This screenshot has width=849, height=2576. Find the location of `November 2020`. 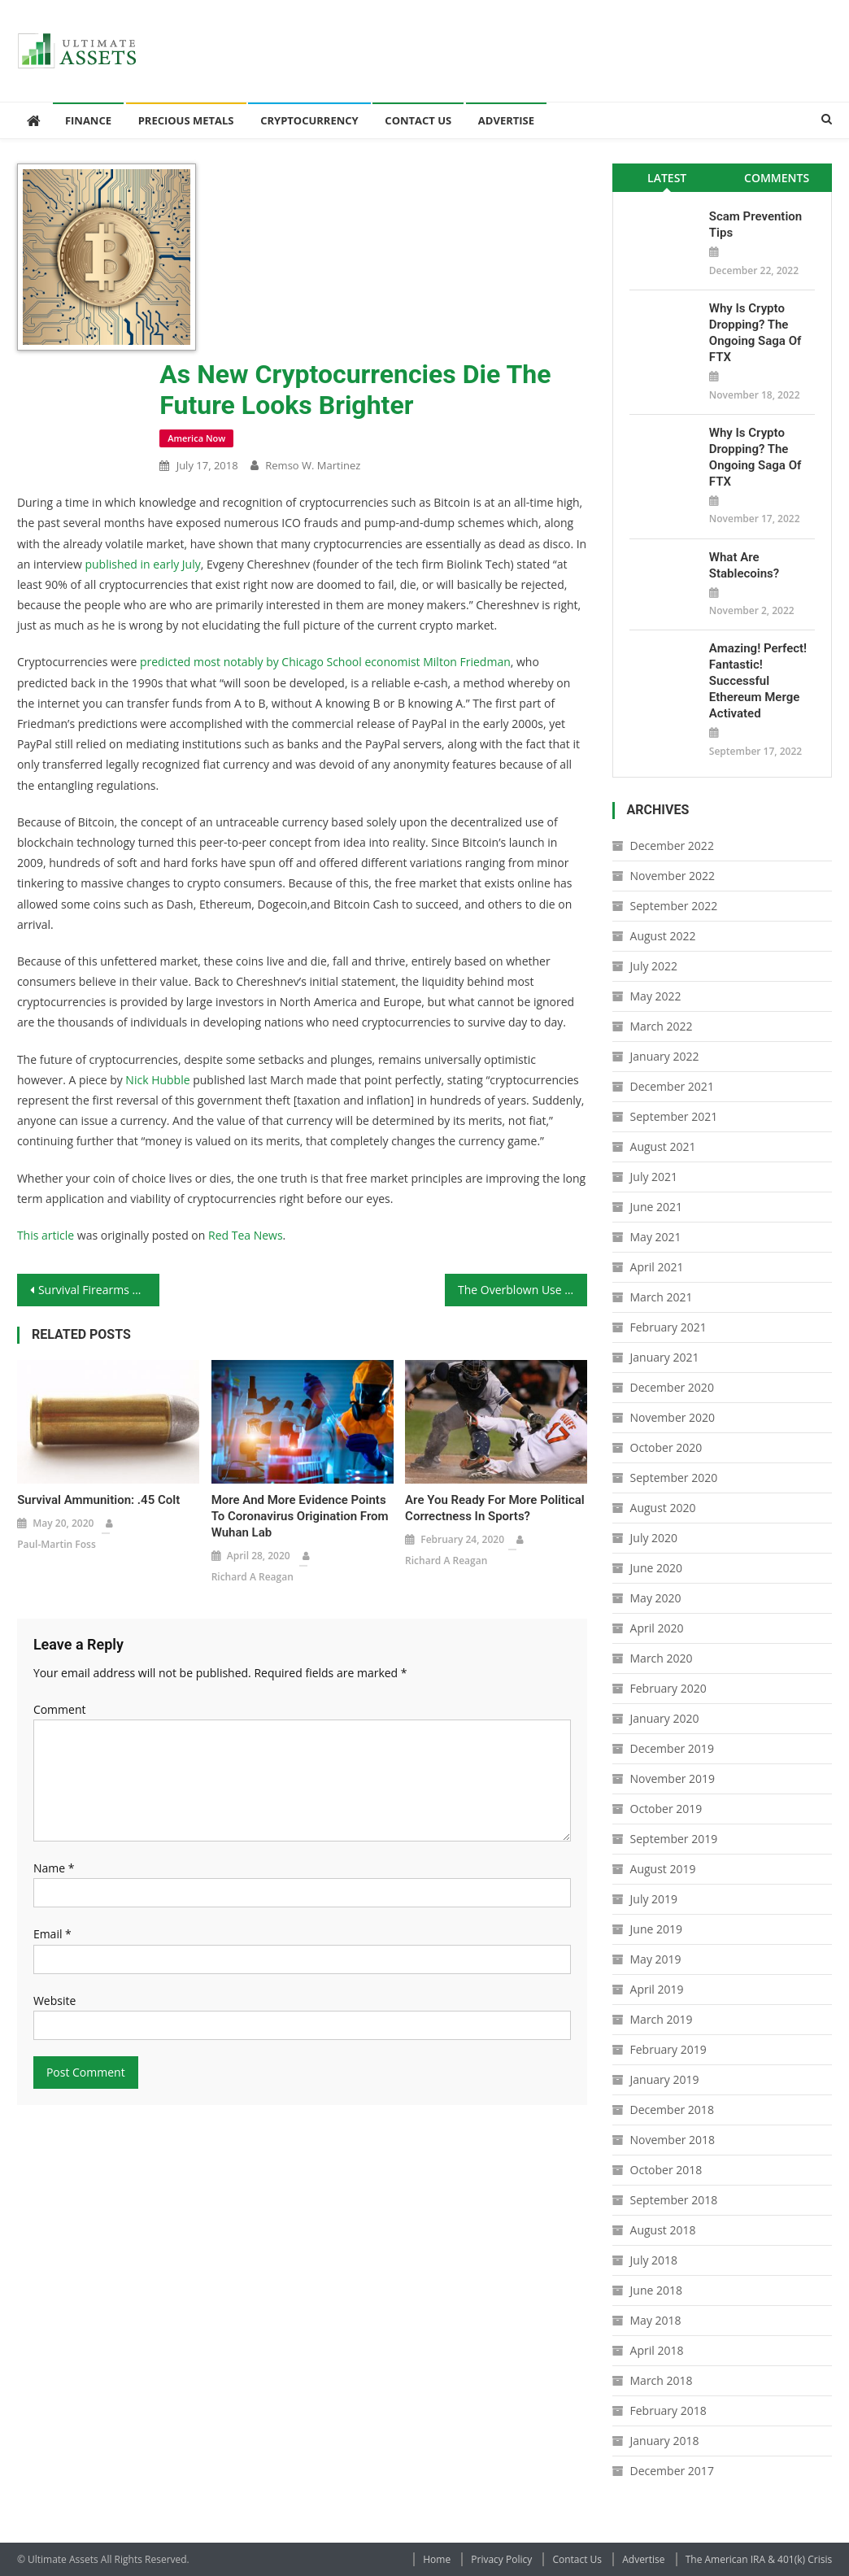

November 2020 is located at coordinates (673, 1417).